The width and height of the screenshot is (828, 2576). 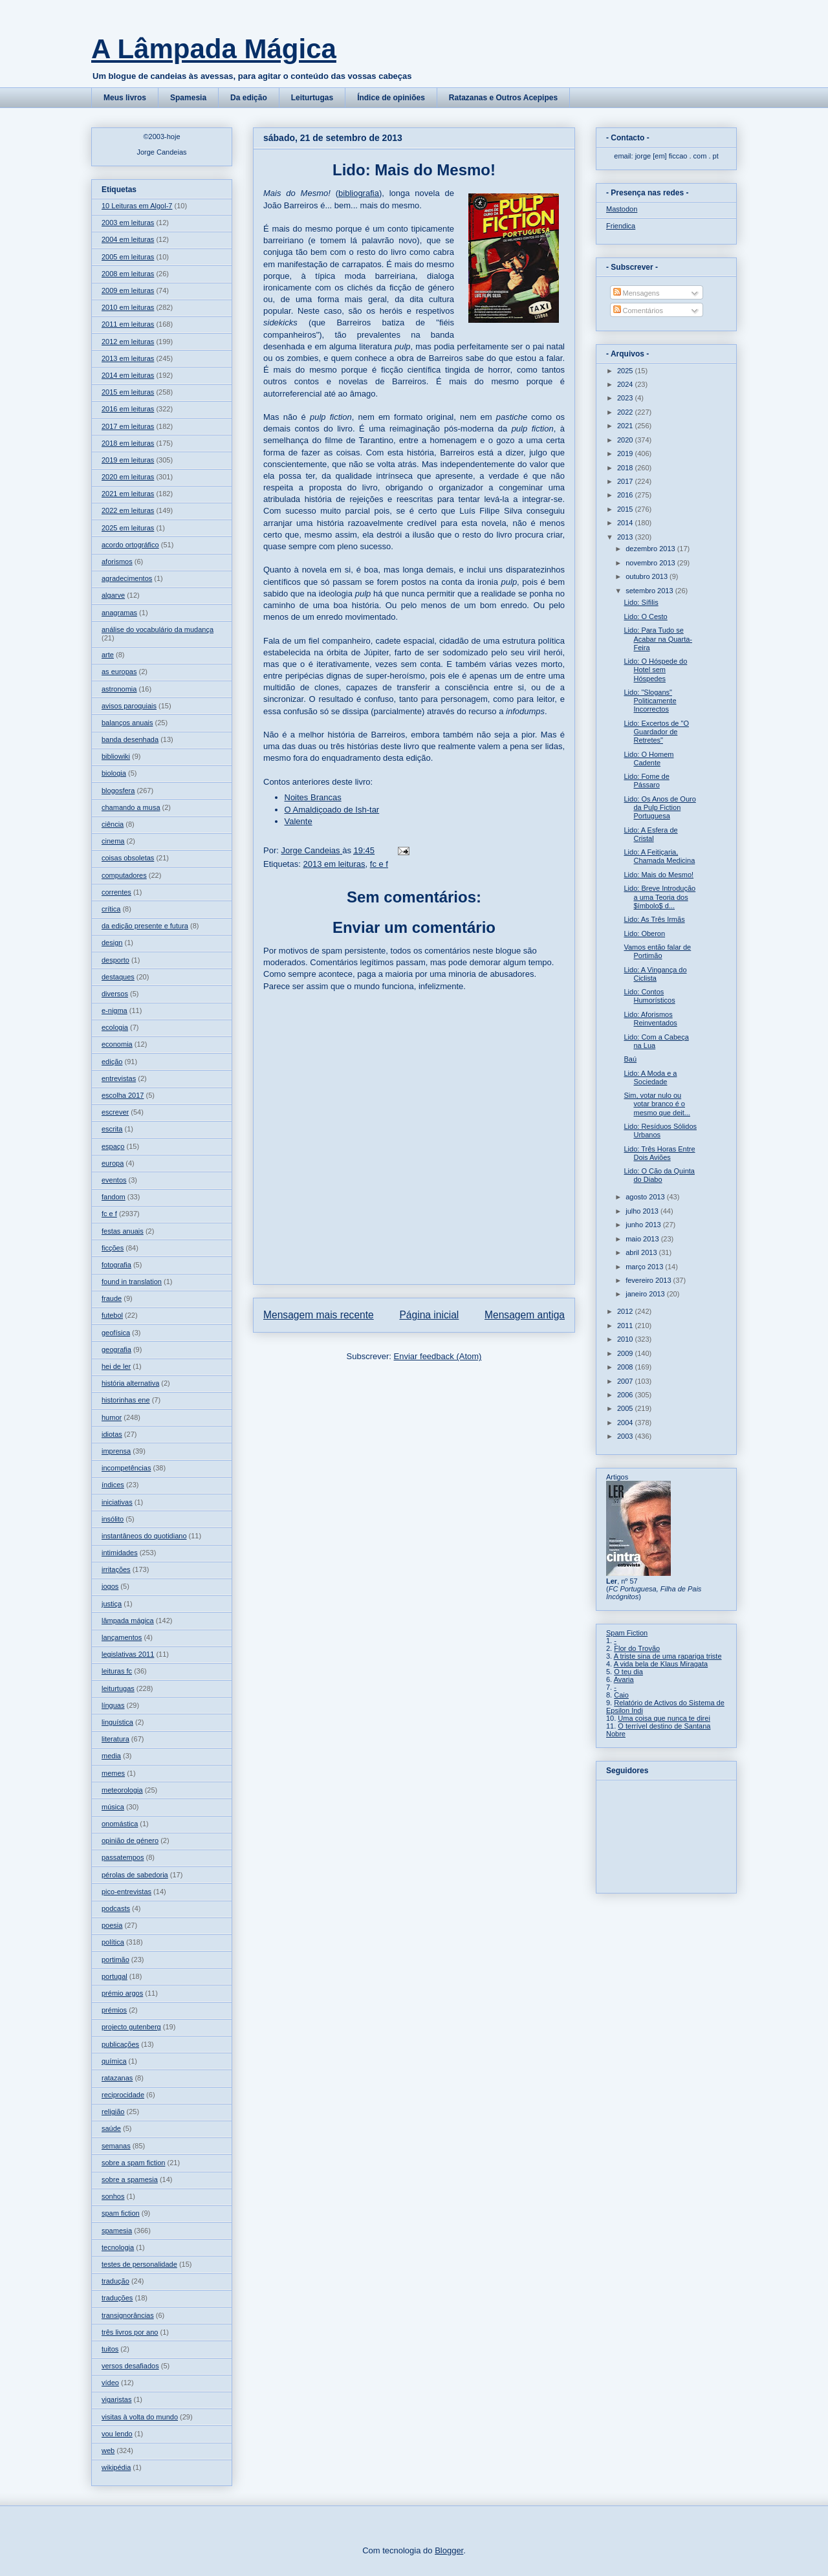 What do you see at coordinates (108, 2450) in the screenshot?
I see `web` at bounding box center [108, 2450].